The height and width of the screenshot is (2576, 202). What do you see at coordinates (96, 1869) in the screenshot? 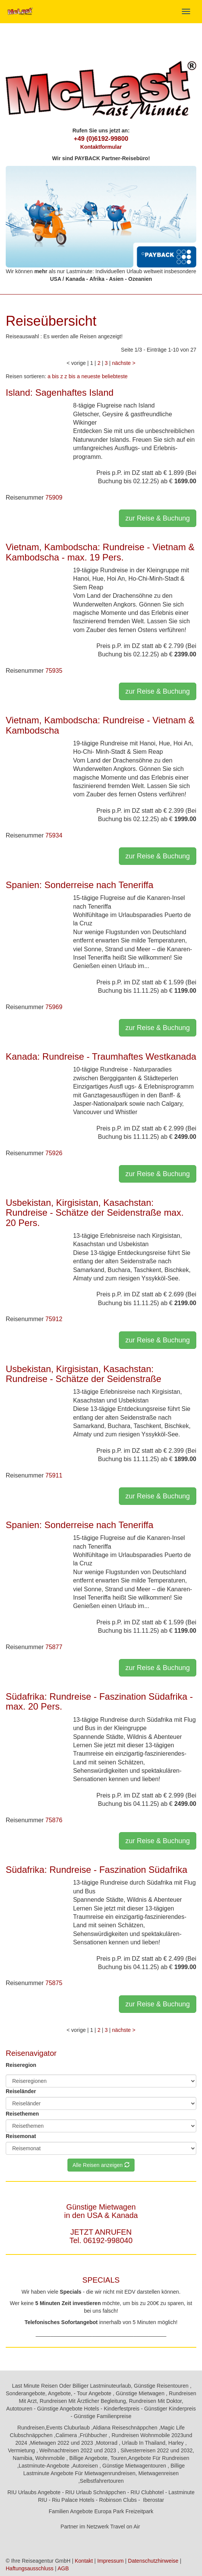
I see `Südafrika: Rundreise - Faszination Südafrika` at bounding box center [96, 1869].